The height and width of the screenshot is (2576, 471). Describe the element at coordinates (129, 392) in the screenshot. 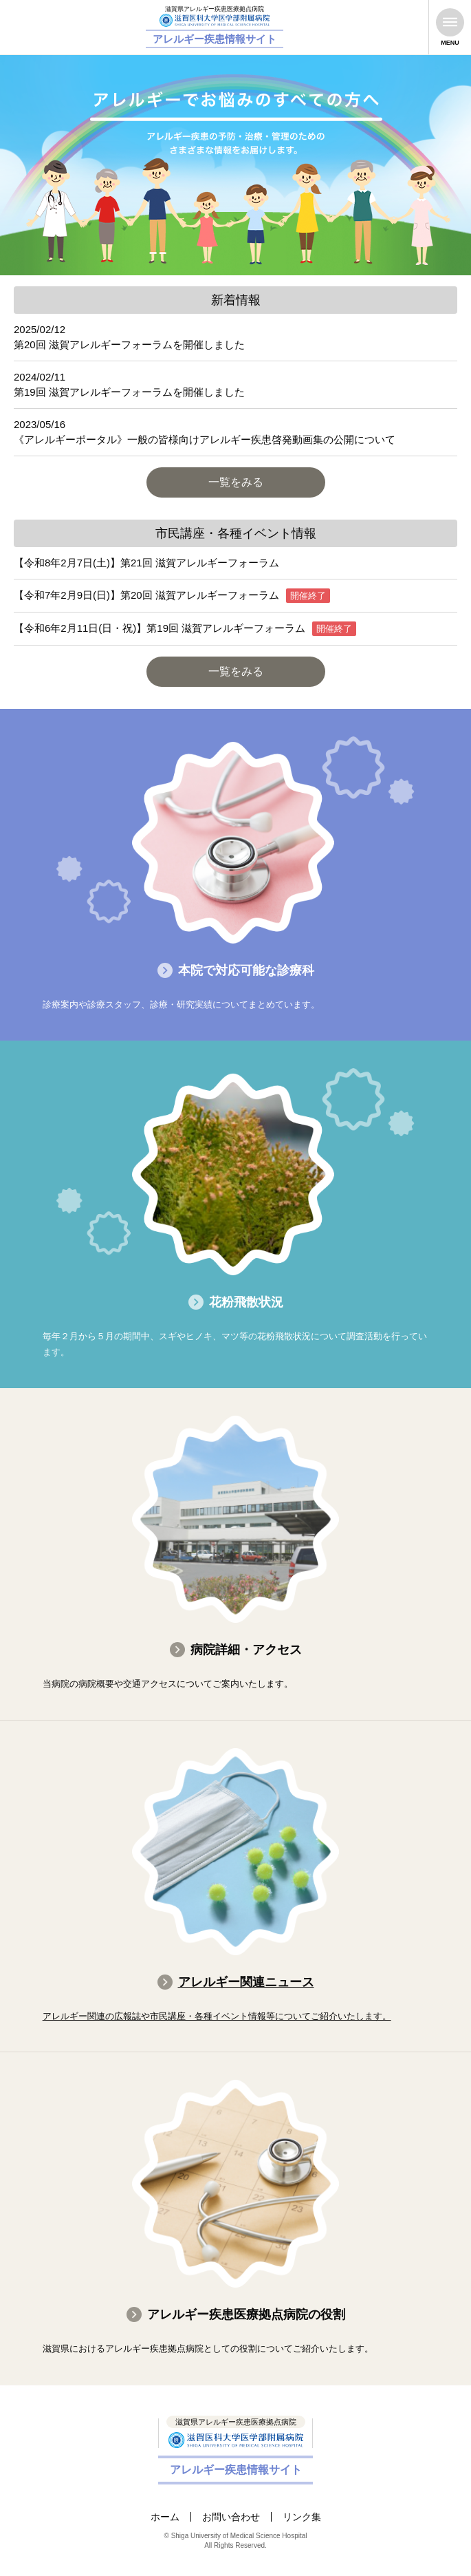

I see `第19回 滋賀アレルギーフォーラムを開催しました` at that location.